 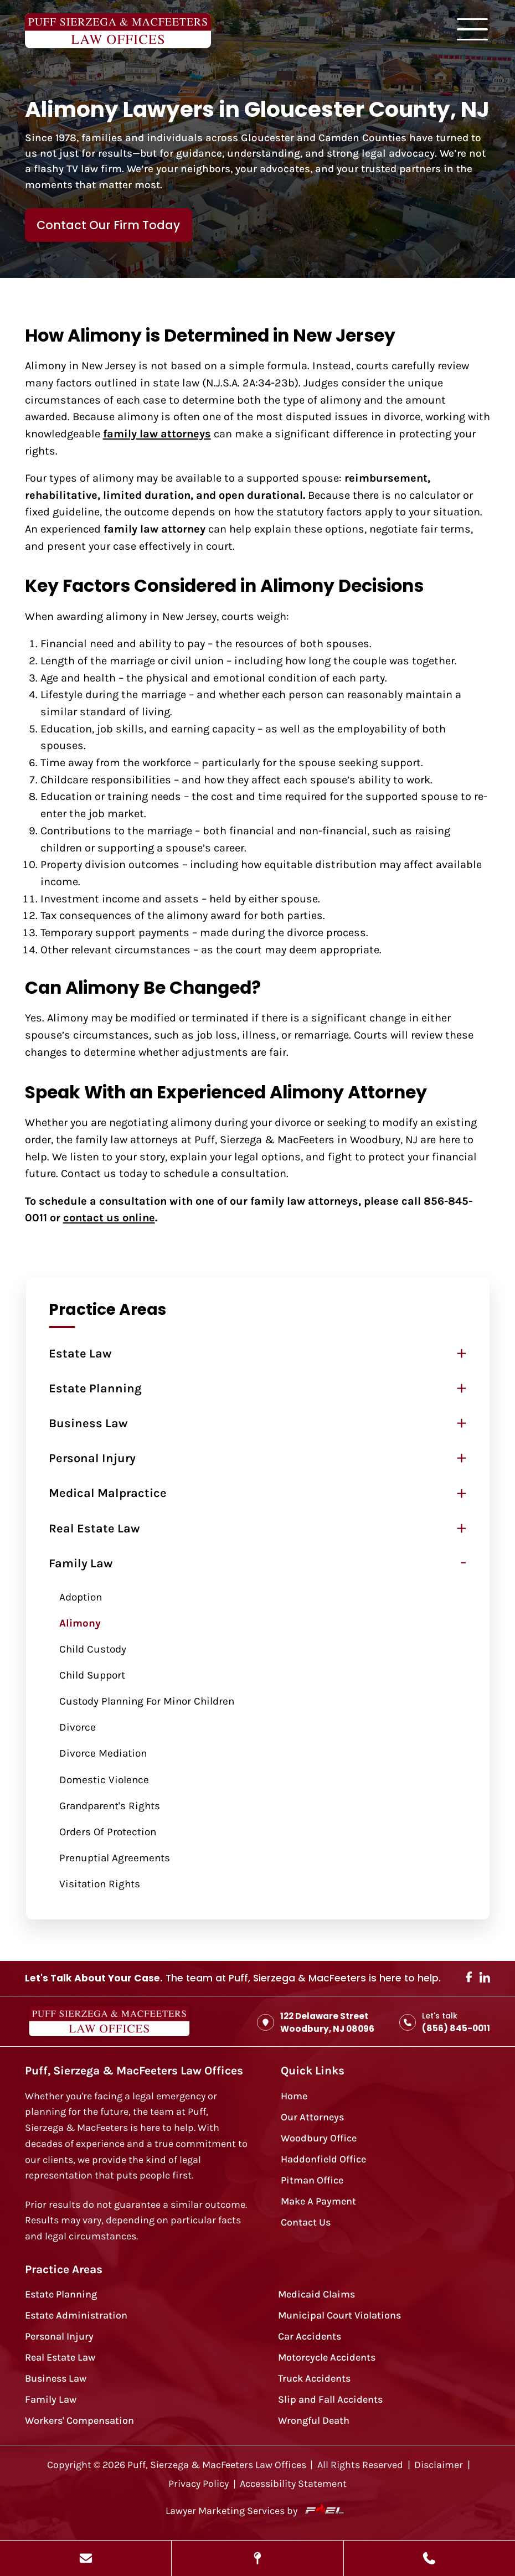 I want to click on Alimony, so click(x=80, y=1623).